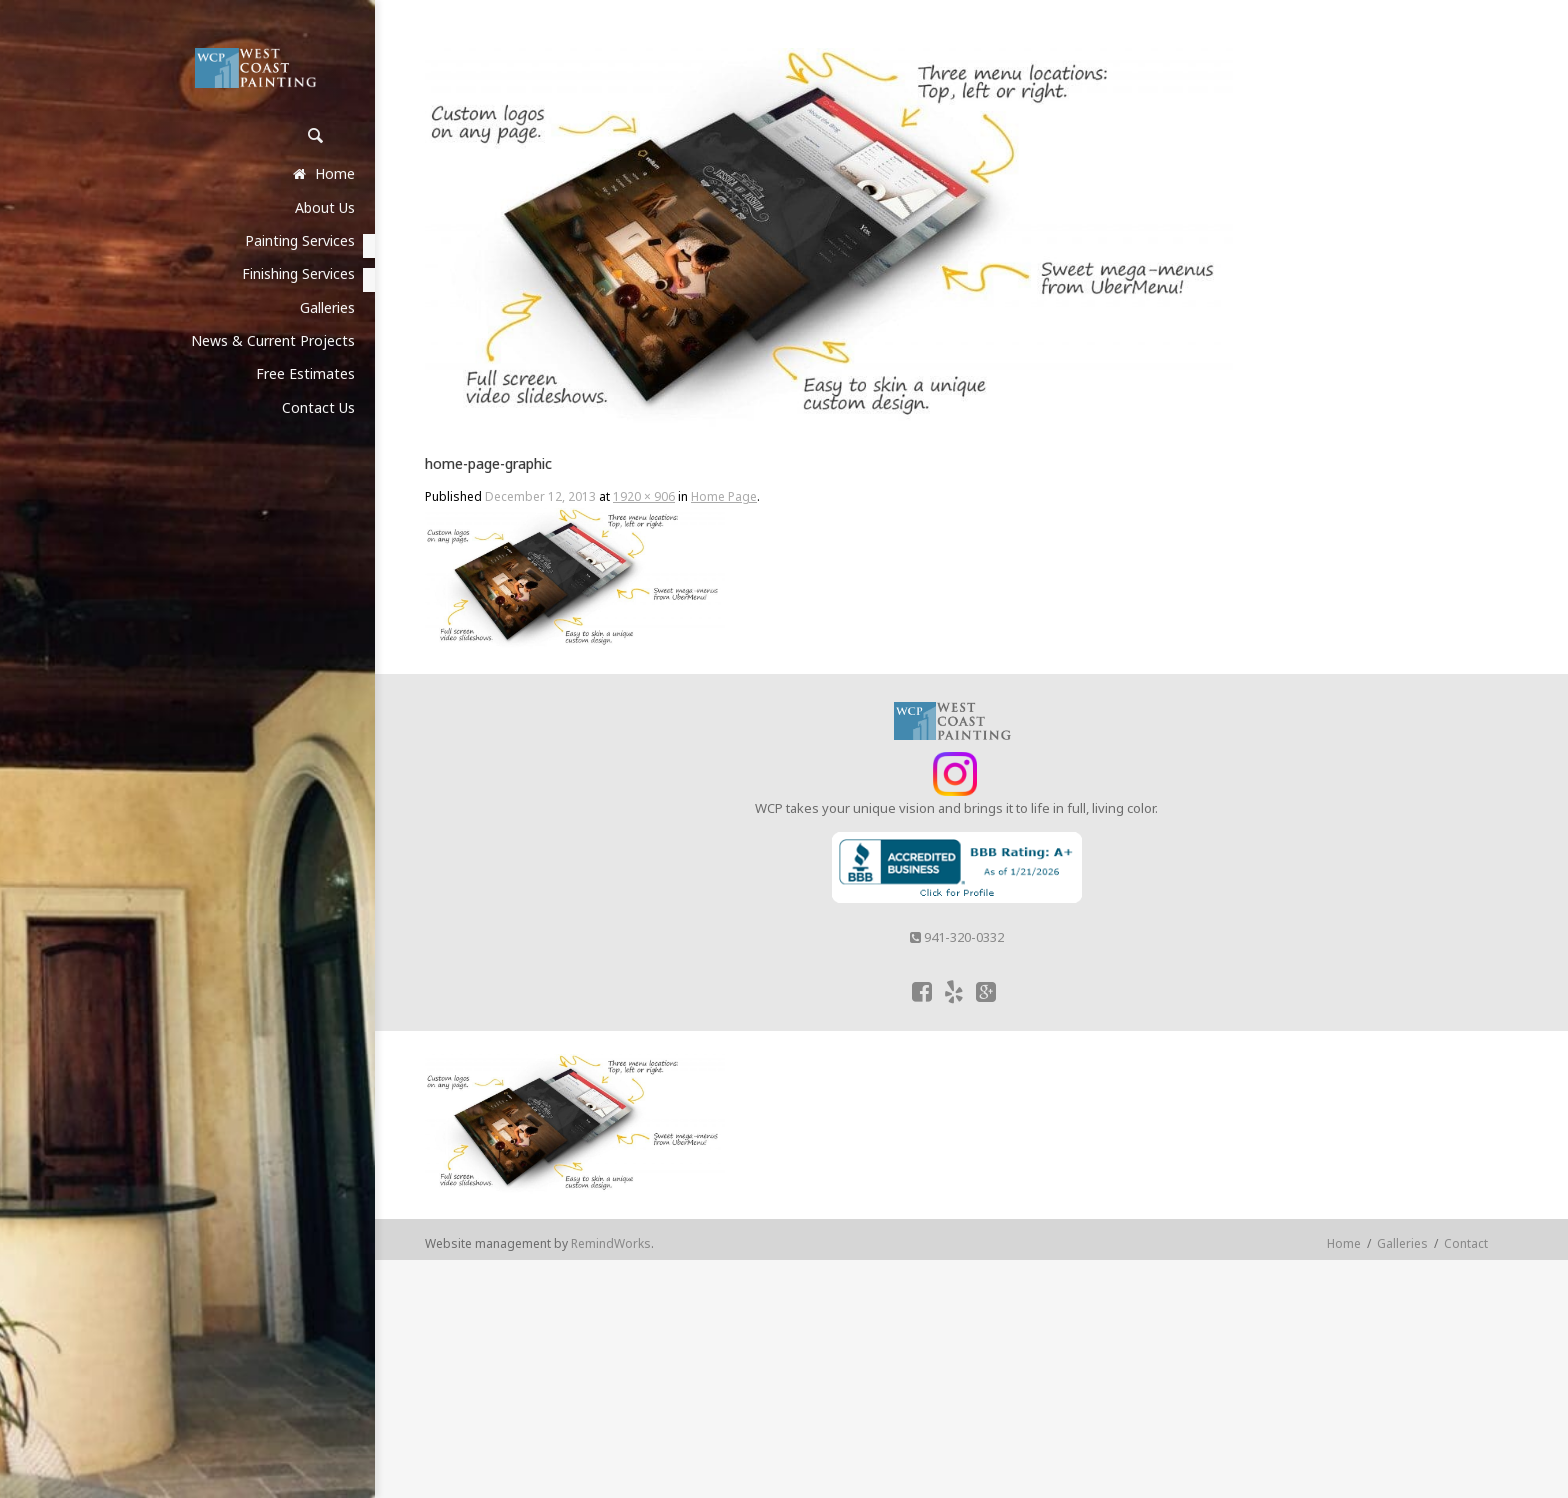 The image size is (1568, 1498). Describe the element at coordinates (644, 496) in the screenshot. I see `1920 × 906` at that location.